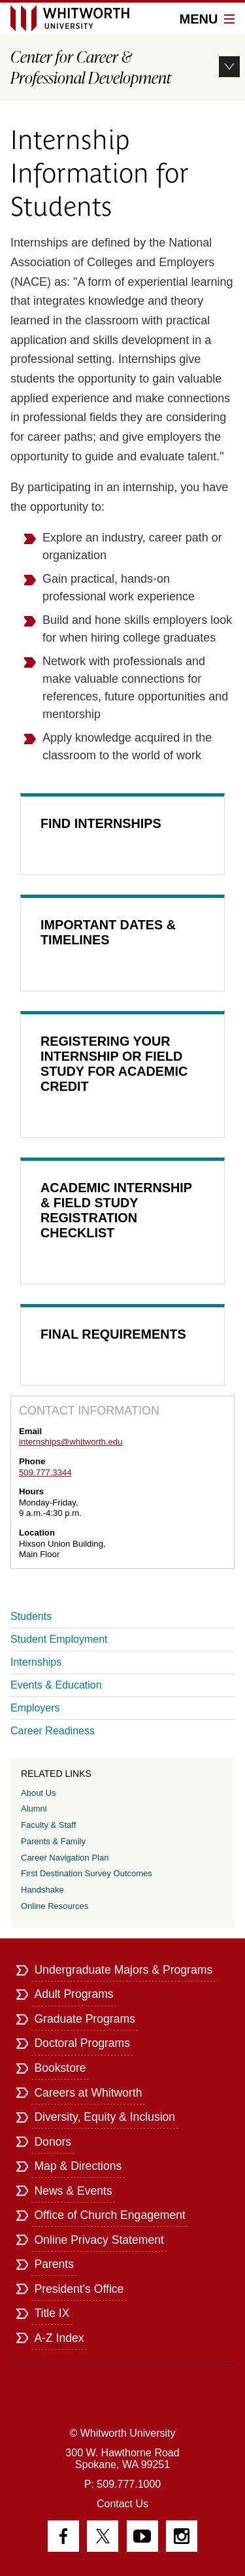 The width and height of the screenshot is (245, 2576). What do you see at coordinates (38, 1793) in the screenshot?
I see `About Us` at bounding box center [38, 1793].